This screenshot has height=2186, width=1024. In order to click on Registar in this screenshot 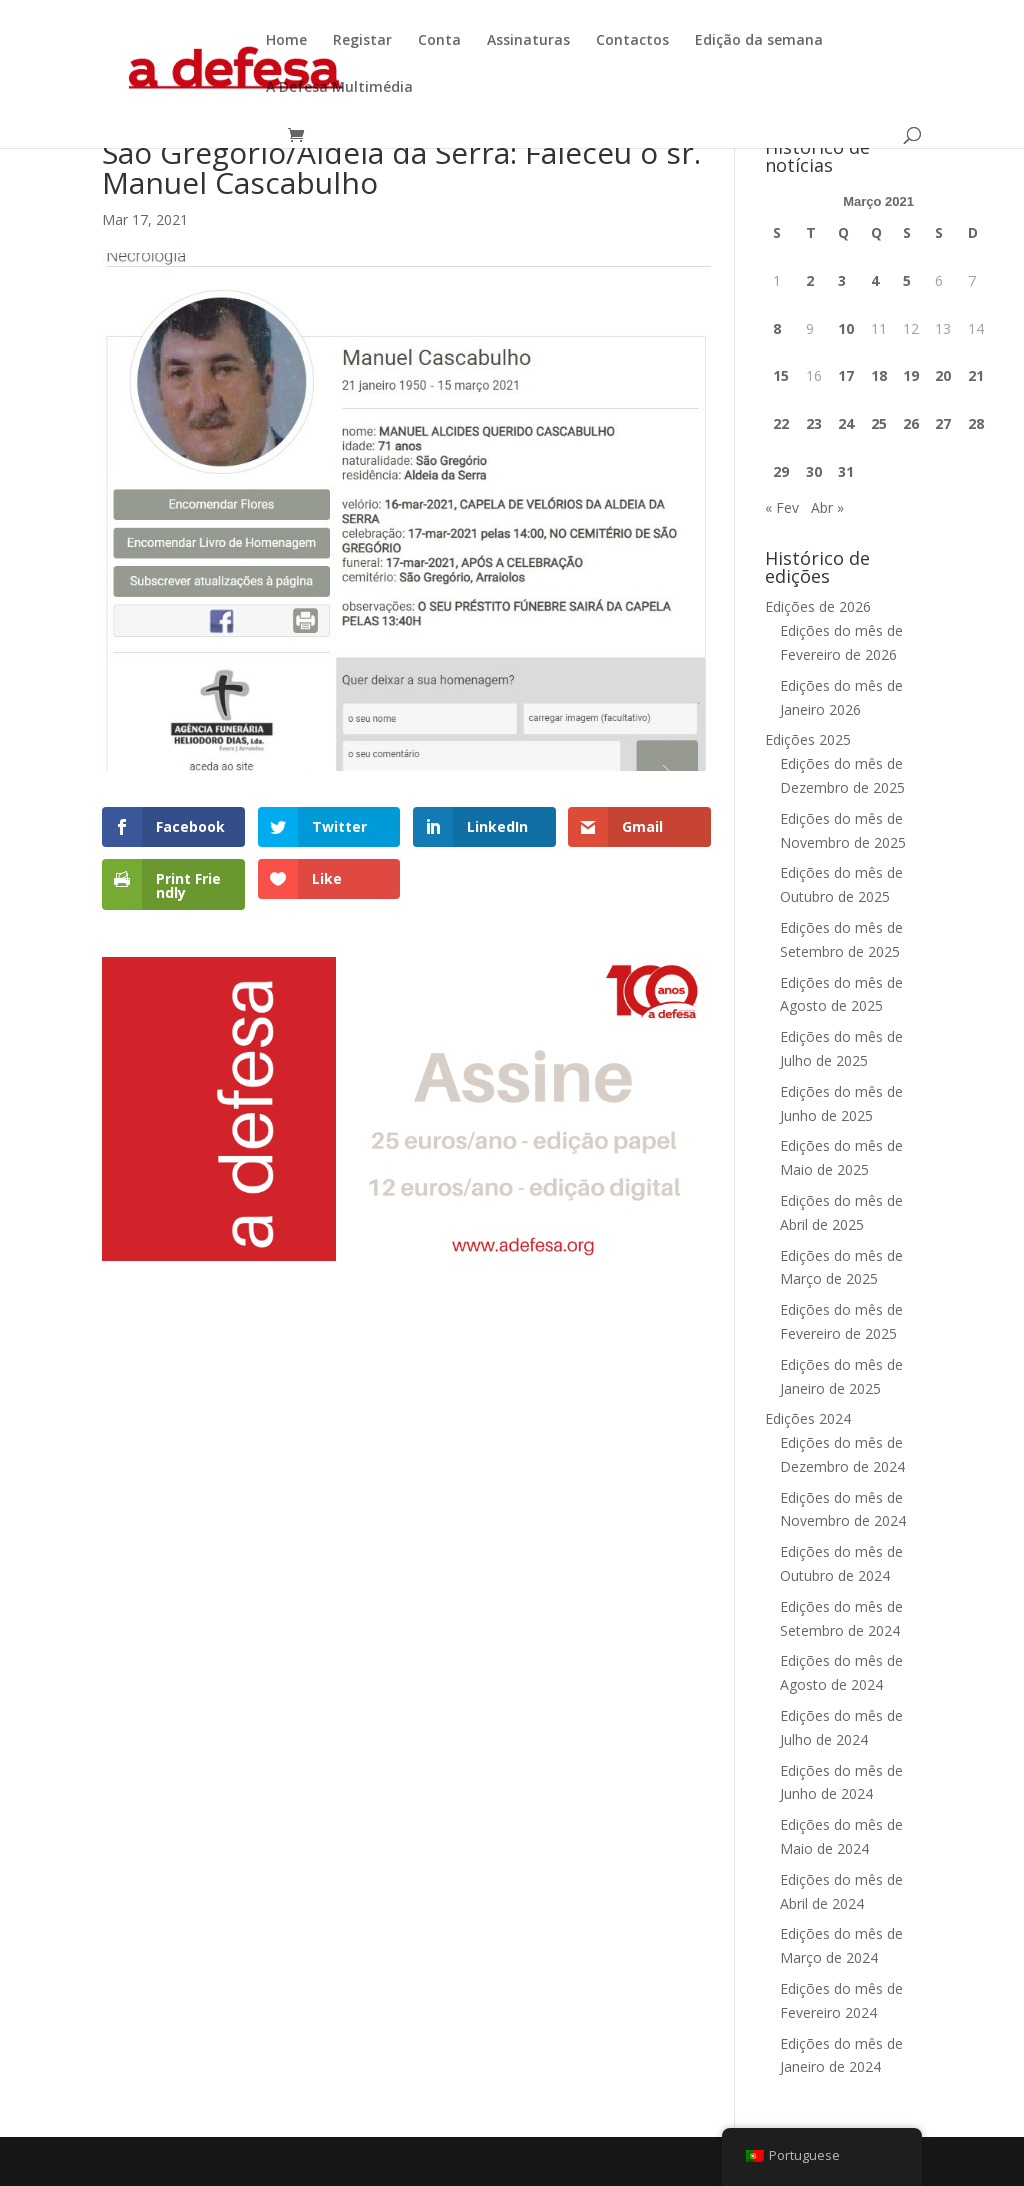, I will do `click(362, 41)`.